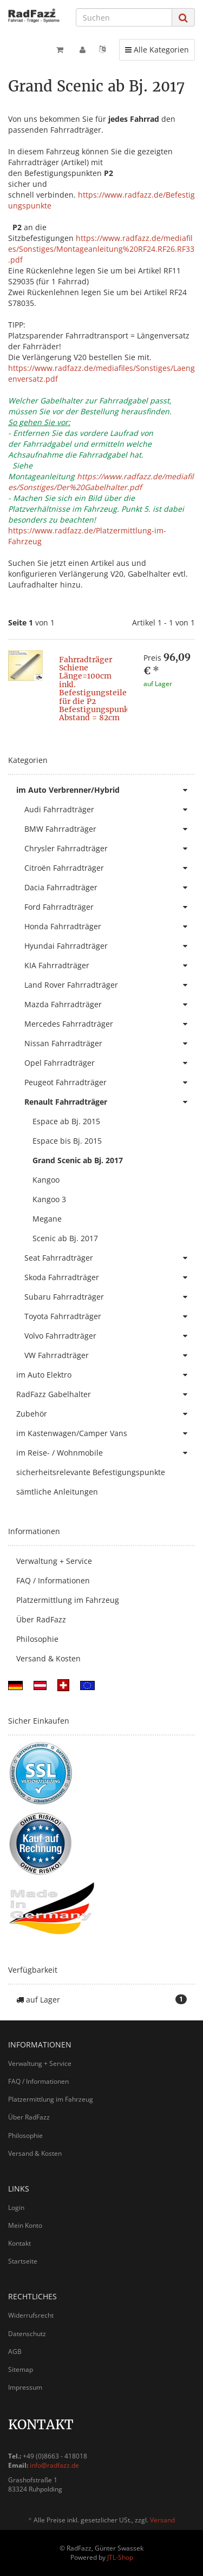 The height and width of the screenshot is (2576, 203). Describe the element at coordinates (19, 2243) in the screenshot. I see `Kontakt` at that location.